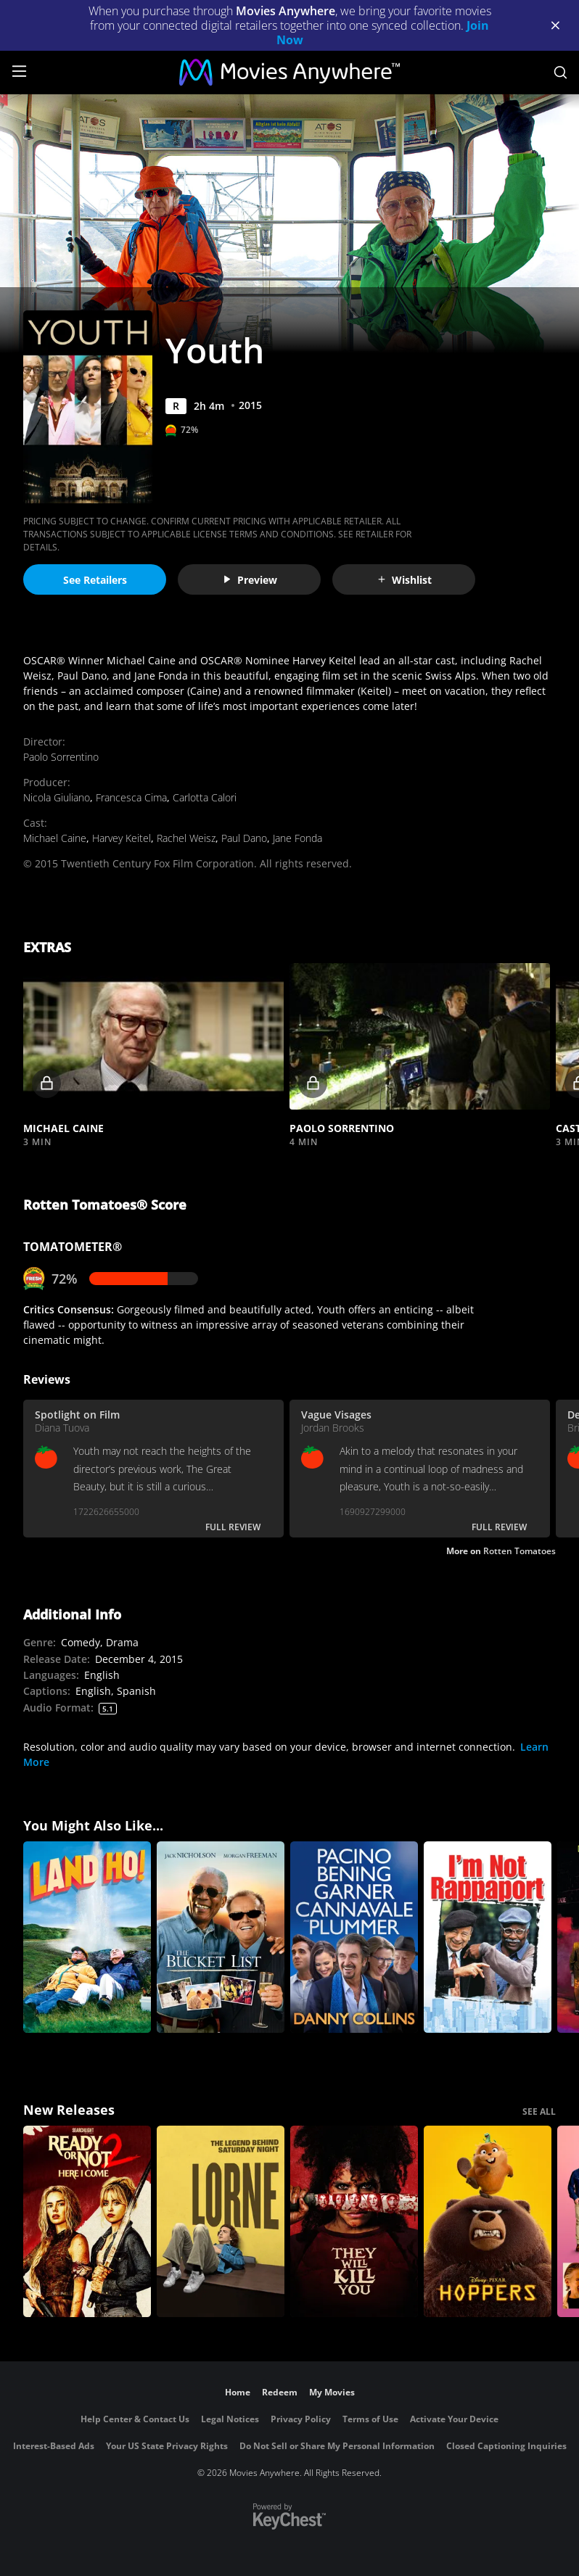 The height and width of the screenshot is (2576, 579). Describe the element at coordinates (244, 838) in the screenshot. I see `Paul Dano` at that location.